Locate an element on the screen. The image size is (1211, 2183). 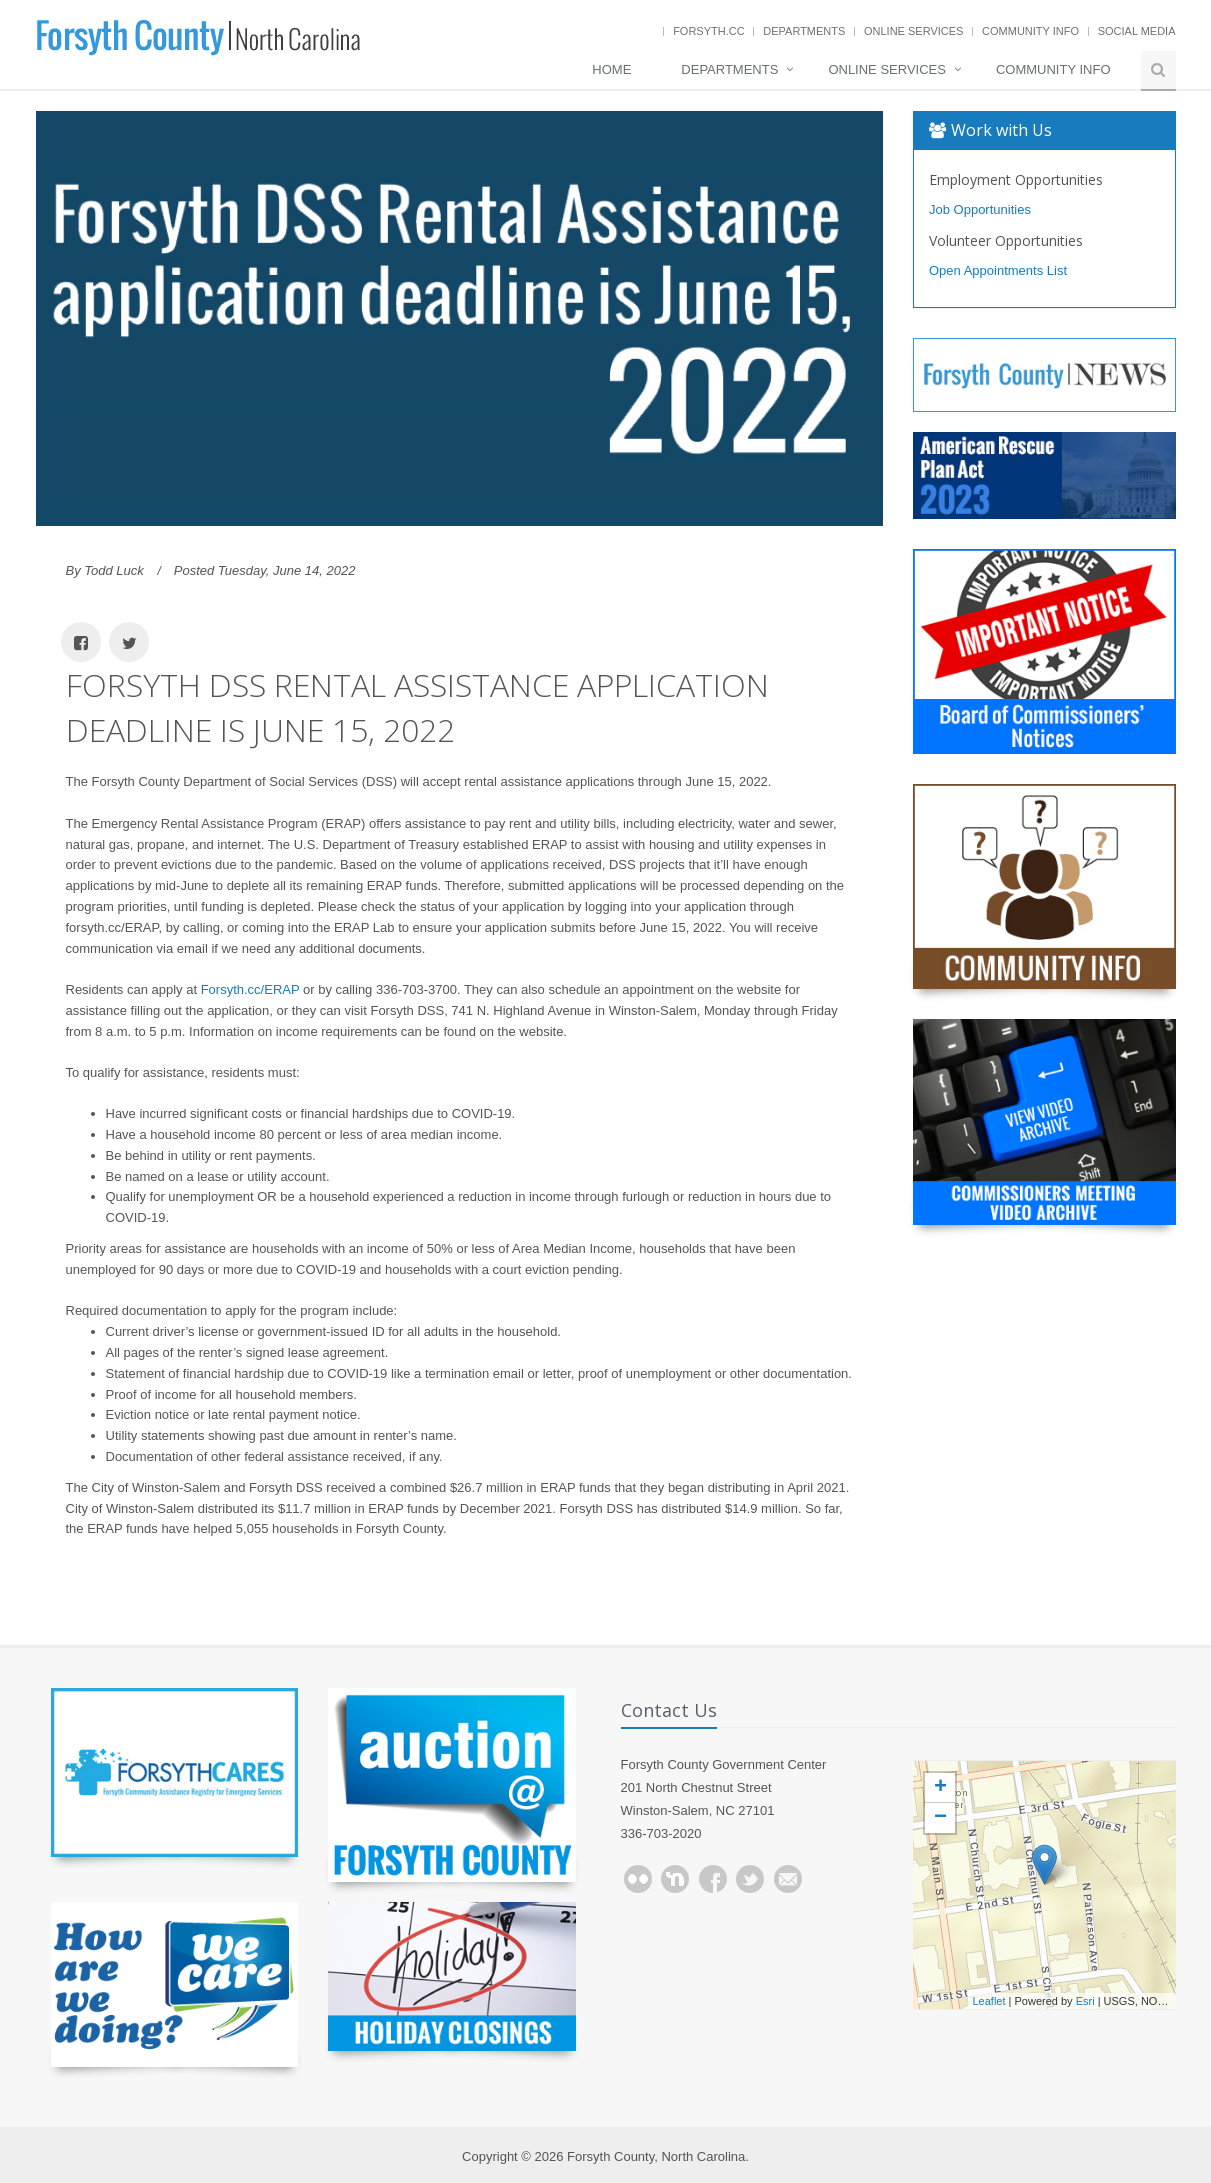
Home is located at coordinates (611, 69).